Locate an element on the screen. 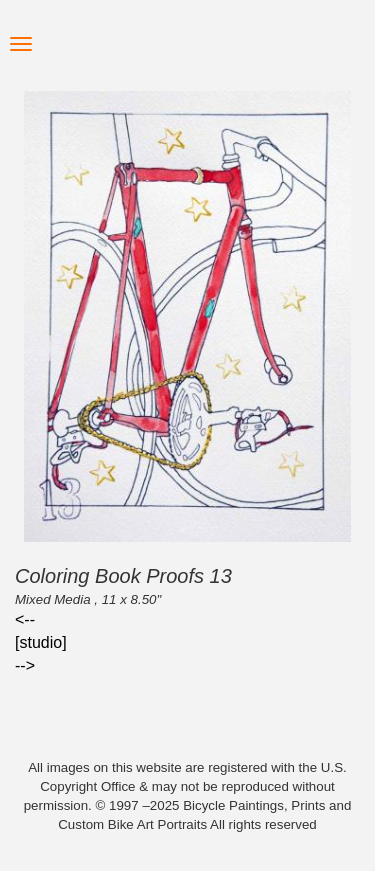 The width and height of the screenshot is (375, 871). [studio] is located at coordinates (41, 642).